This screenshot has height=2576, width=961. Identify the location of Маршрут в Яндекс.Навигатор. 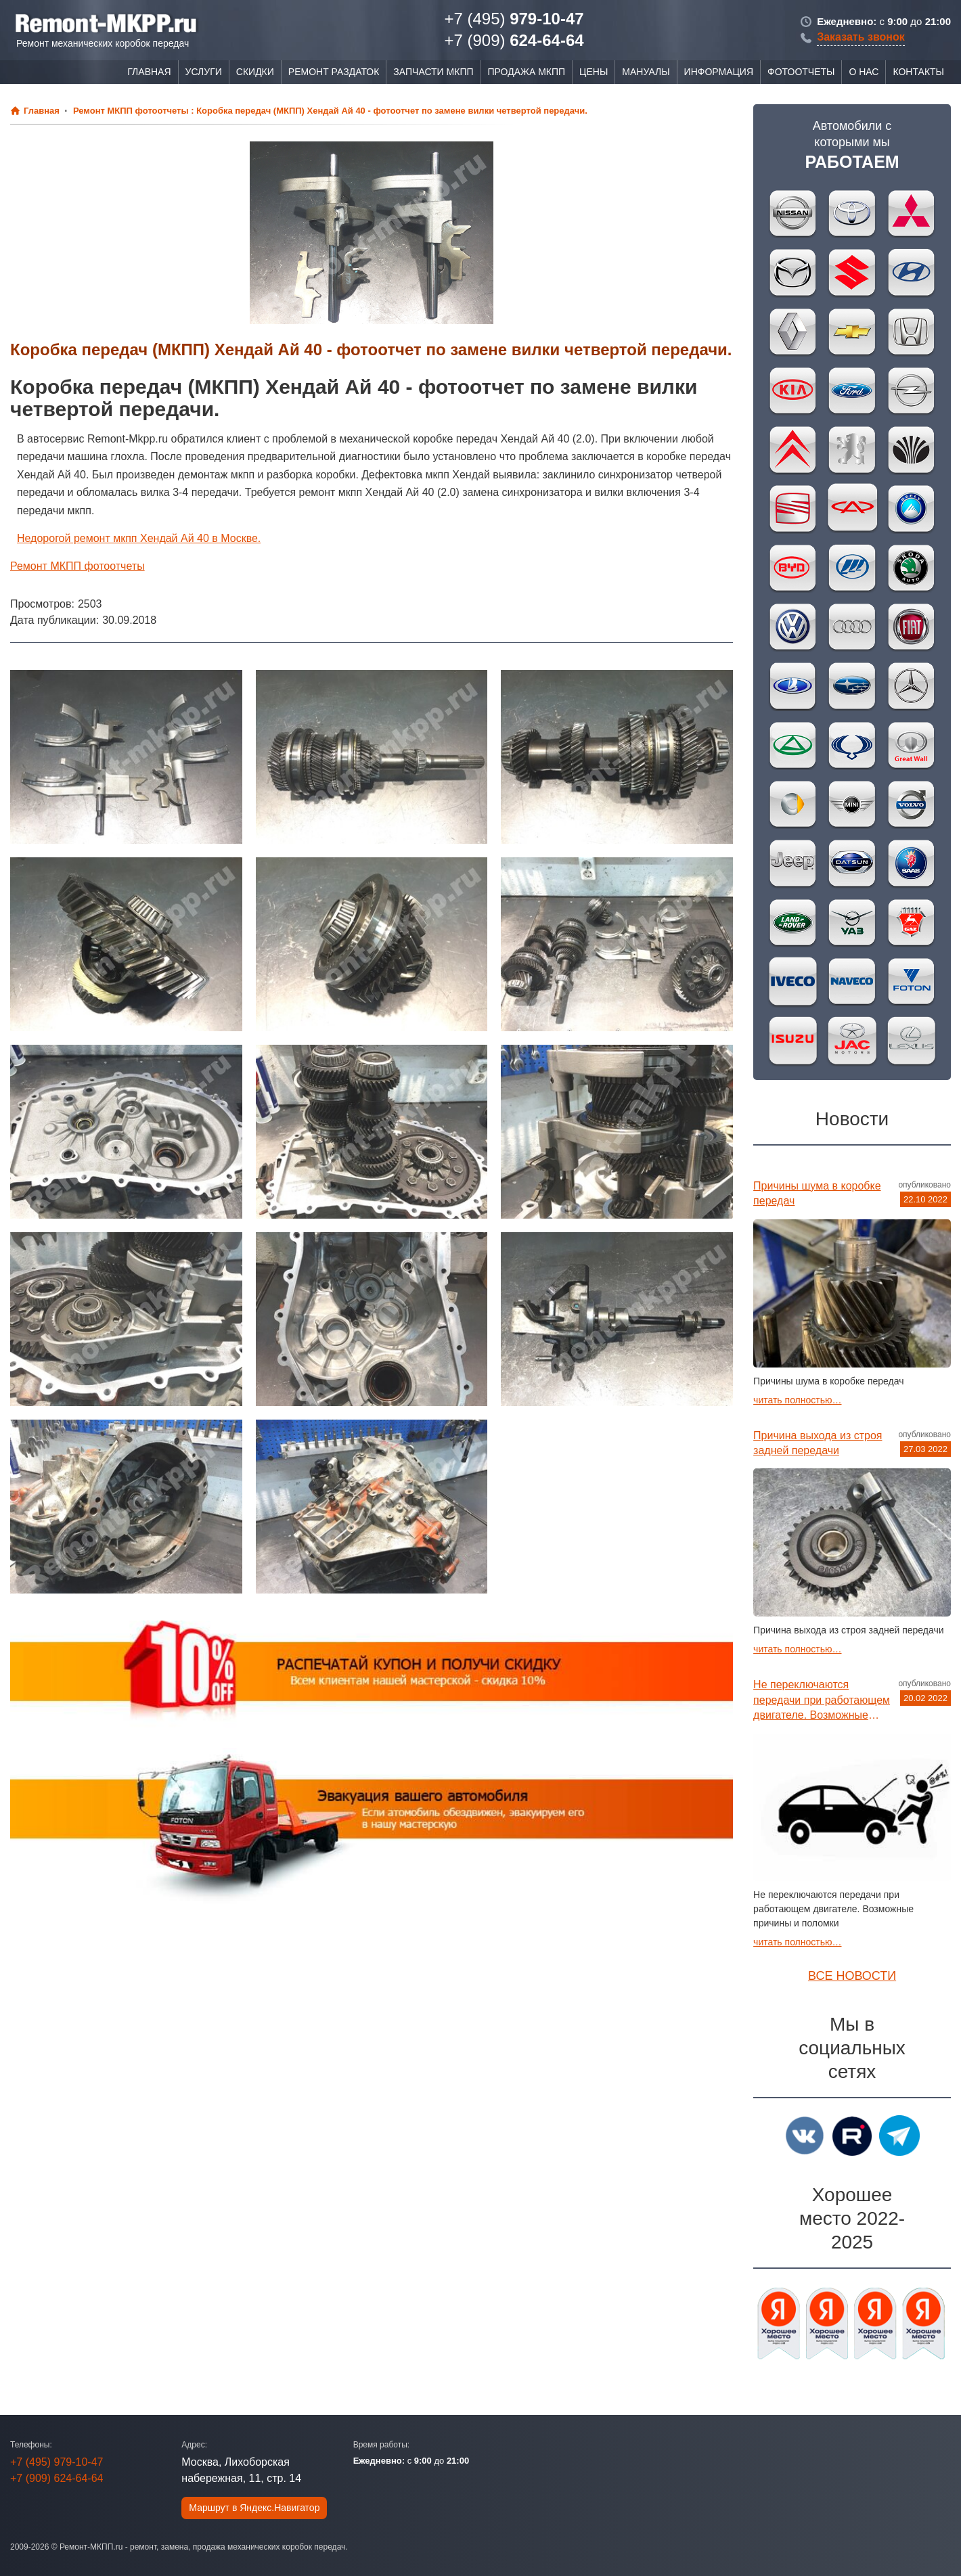
(254, 2507).